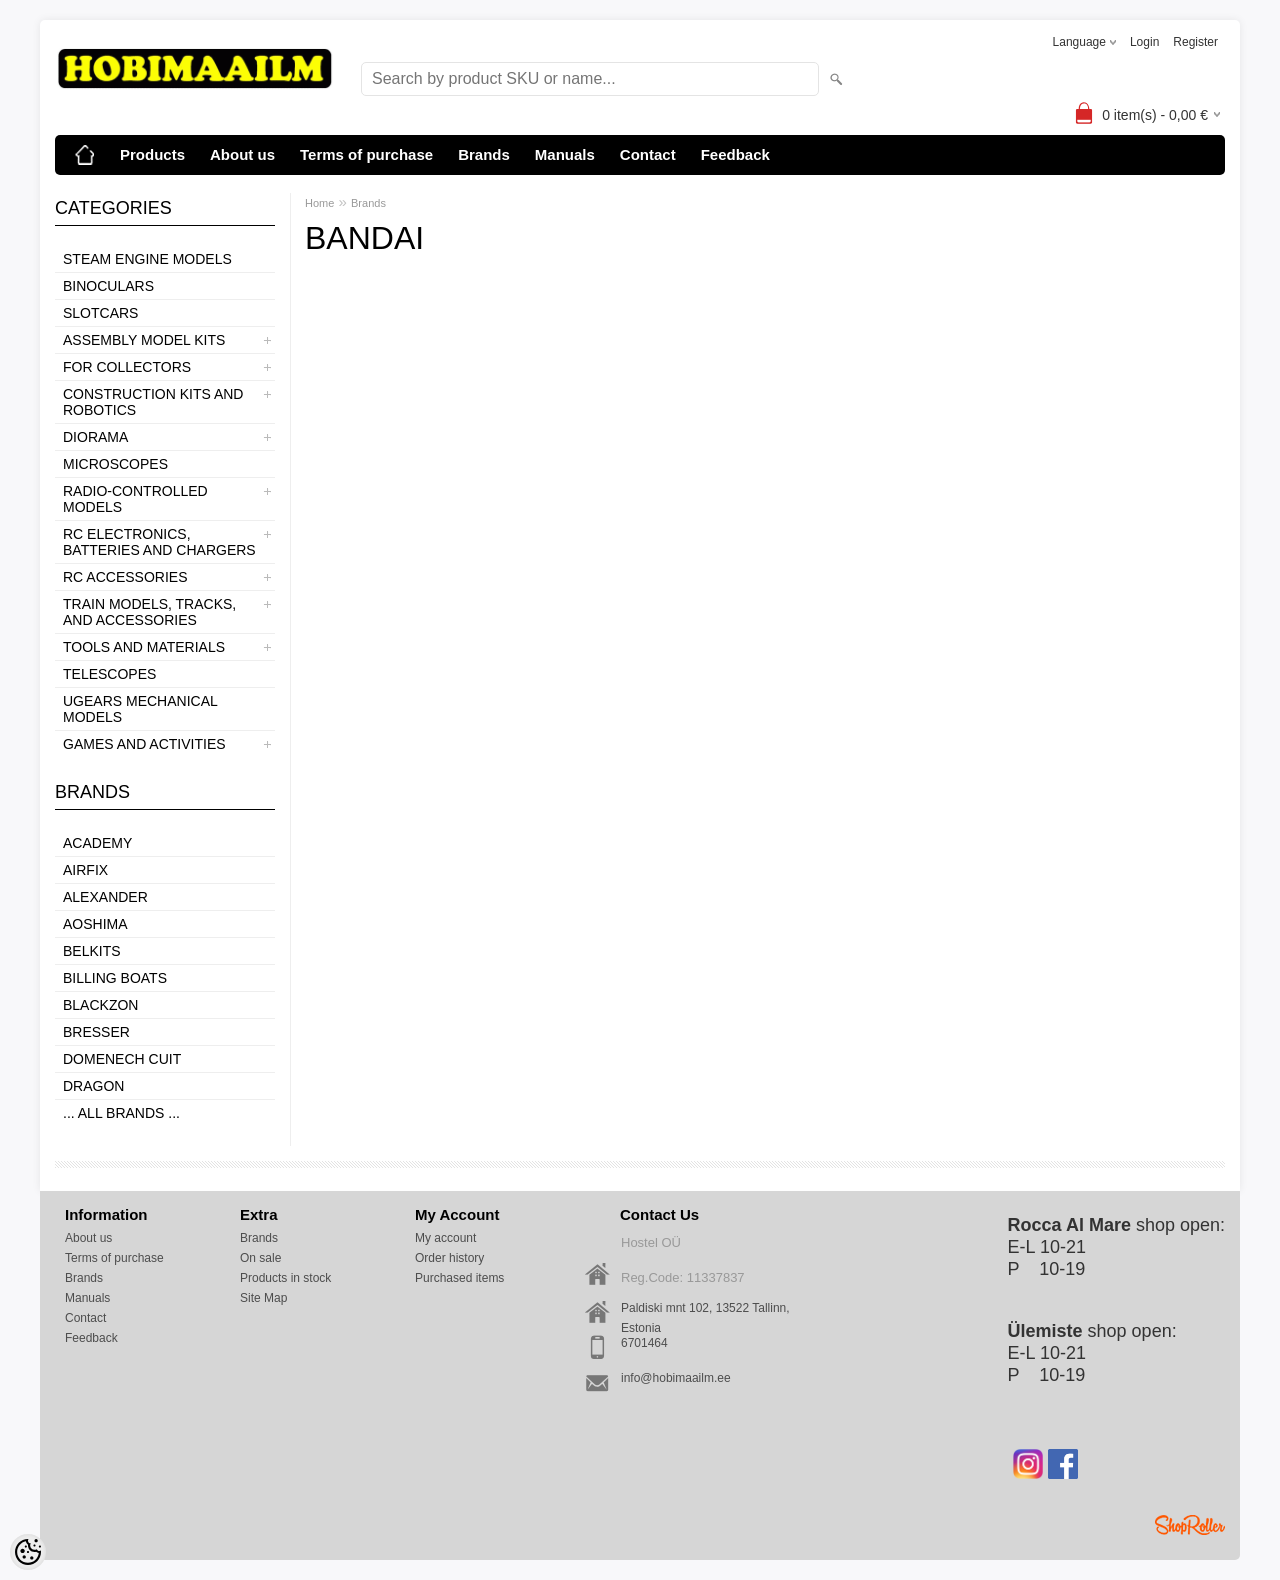 This screenshot has height=1580, width=1280. I want to click on CONSTRUCTION KITS AND ROBOTICS, so click(153, 402).